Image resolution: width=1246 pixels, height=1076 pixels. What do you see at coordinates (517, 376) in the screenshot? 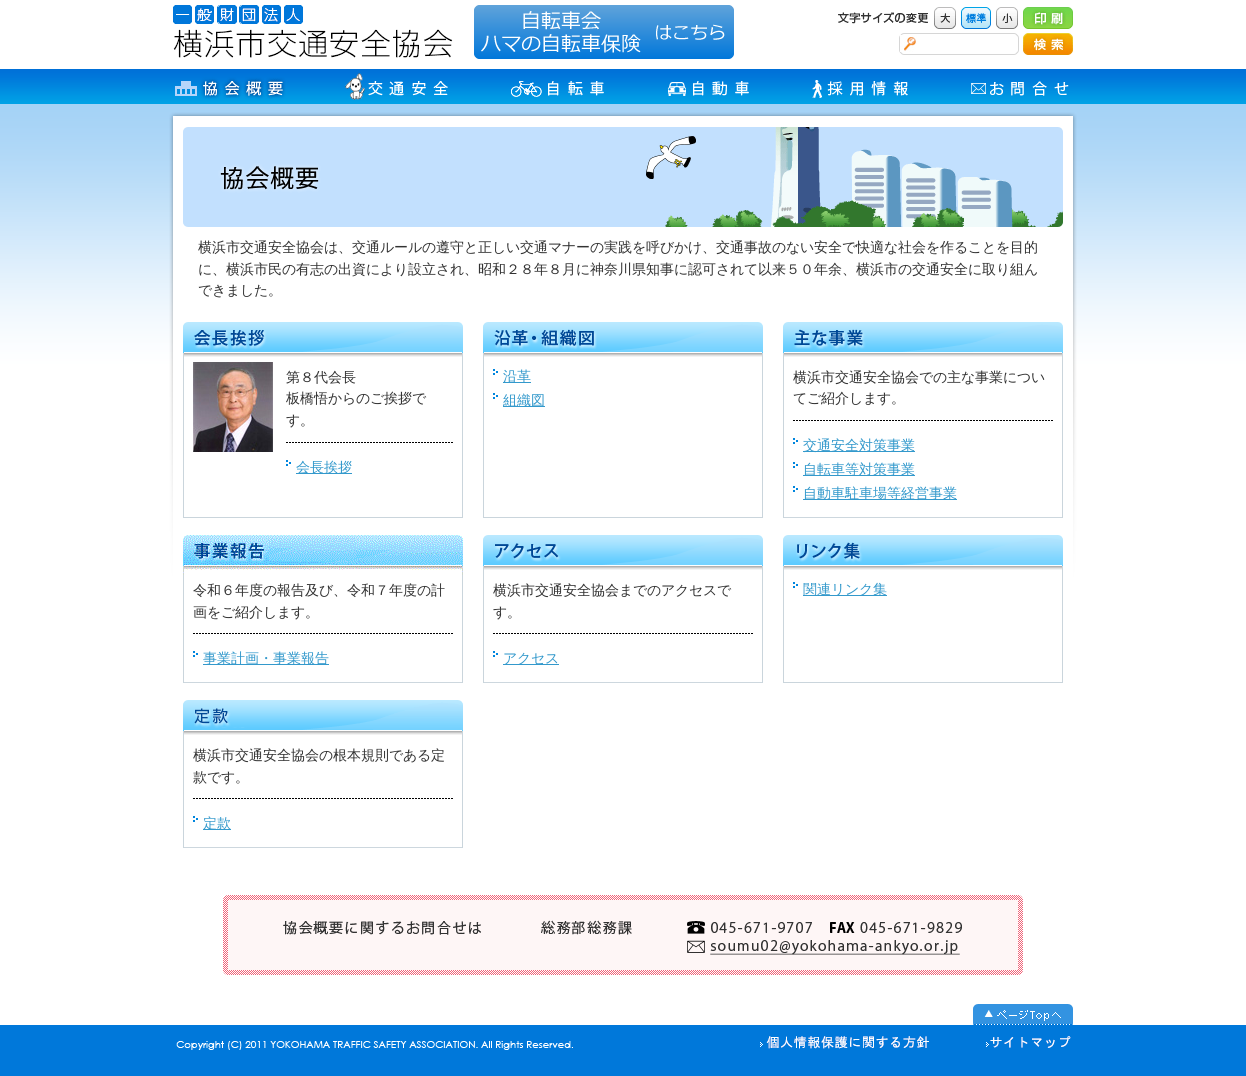
I see `沿革` at bounding box center [517, 376].